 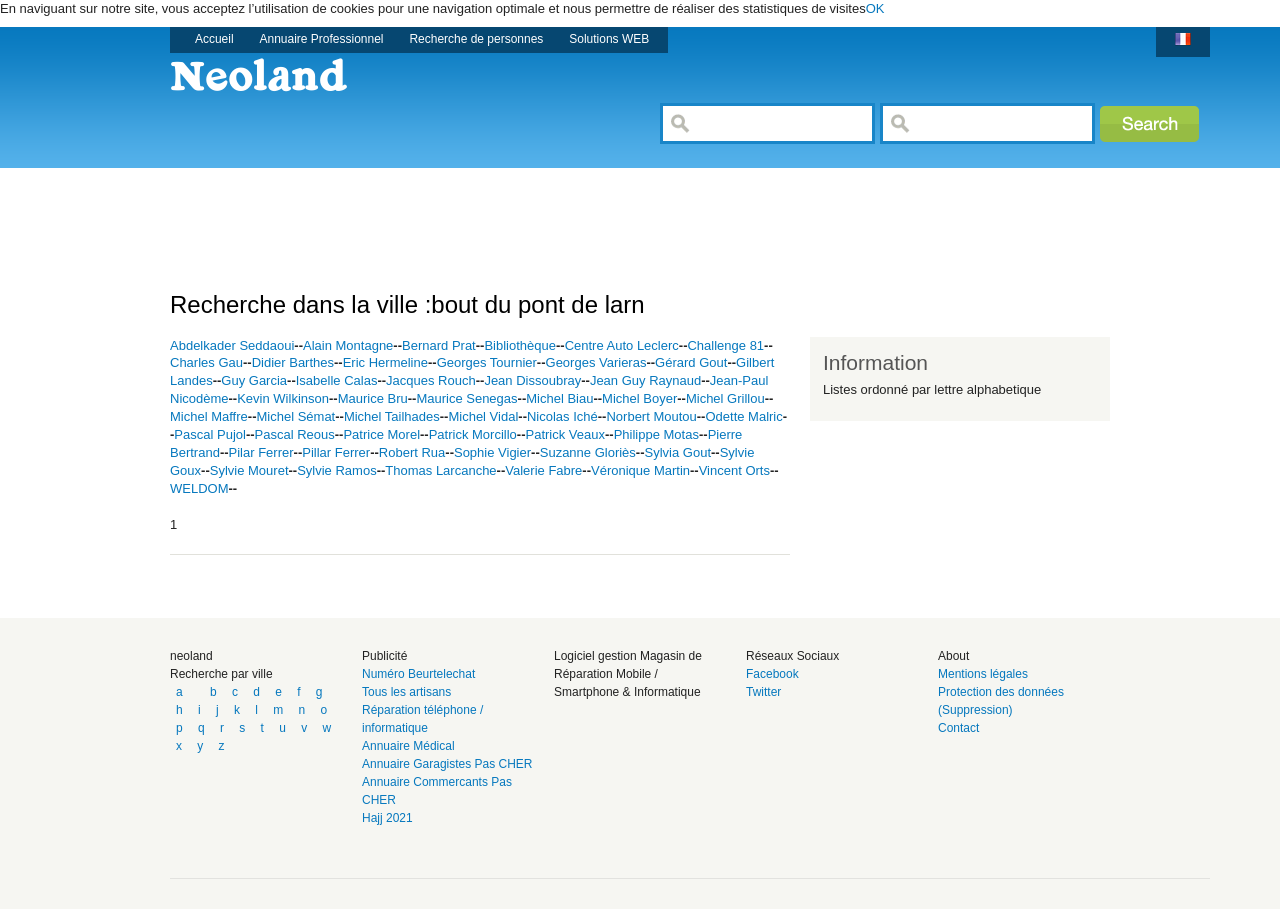 What do you see at coordinates (983, 674) in the screenshot?
I see `Mentions légales` at bounding box center [983, 674].